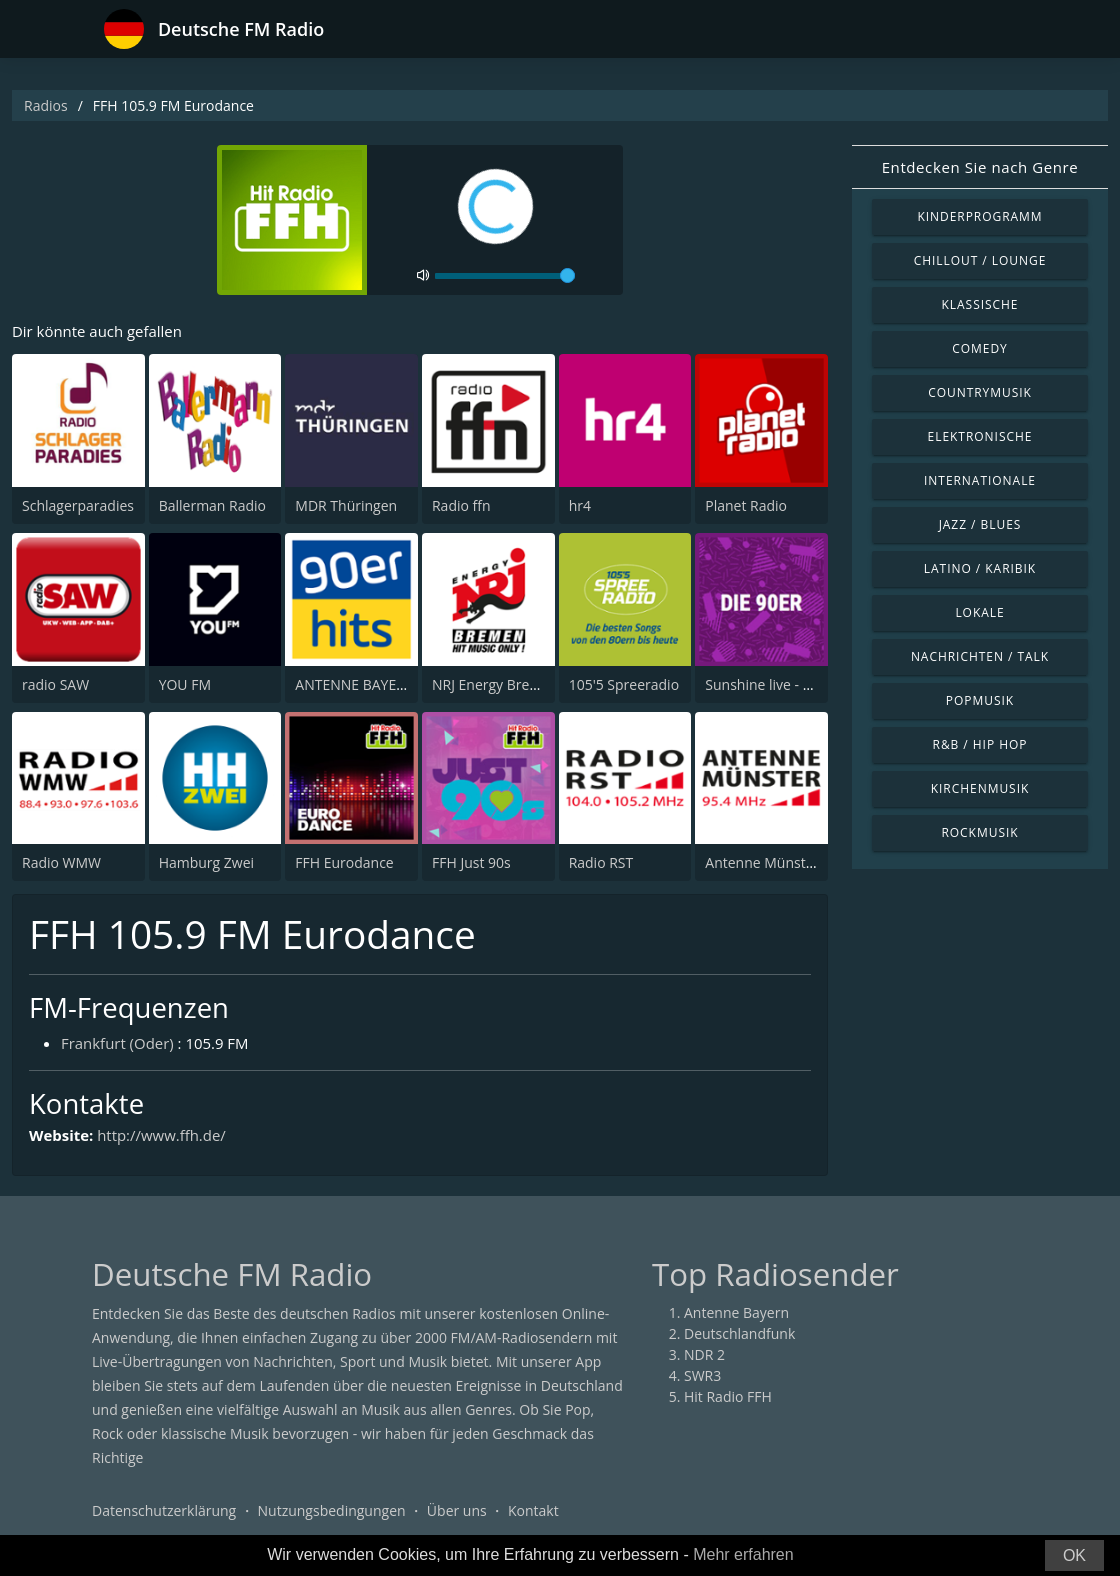  What do you see at coordinates (980, 744) in the screenshot?
I see `R&B / Hip Hop` at bounding box center [980, 744].